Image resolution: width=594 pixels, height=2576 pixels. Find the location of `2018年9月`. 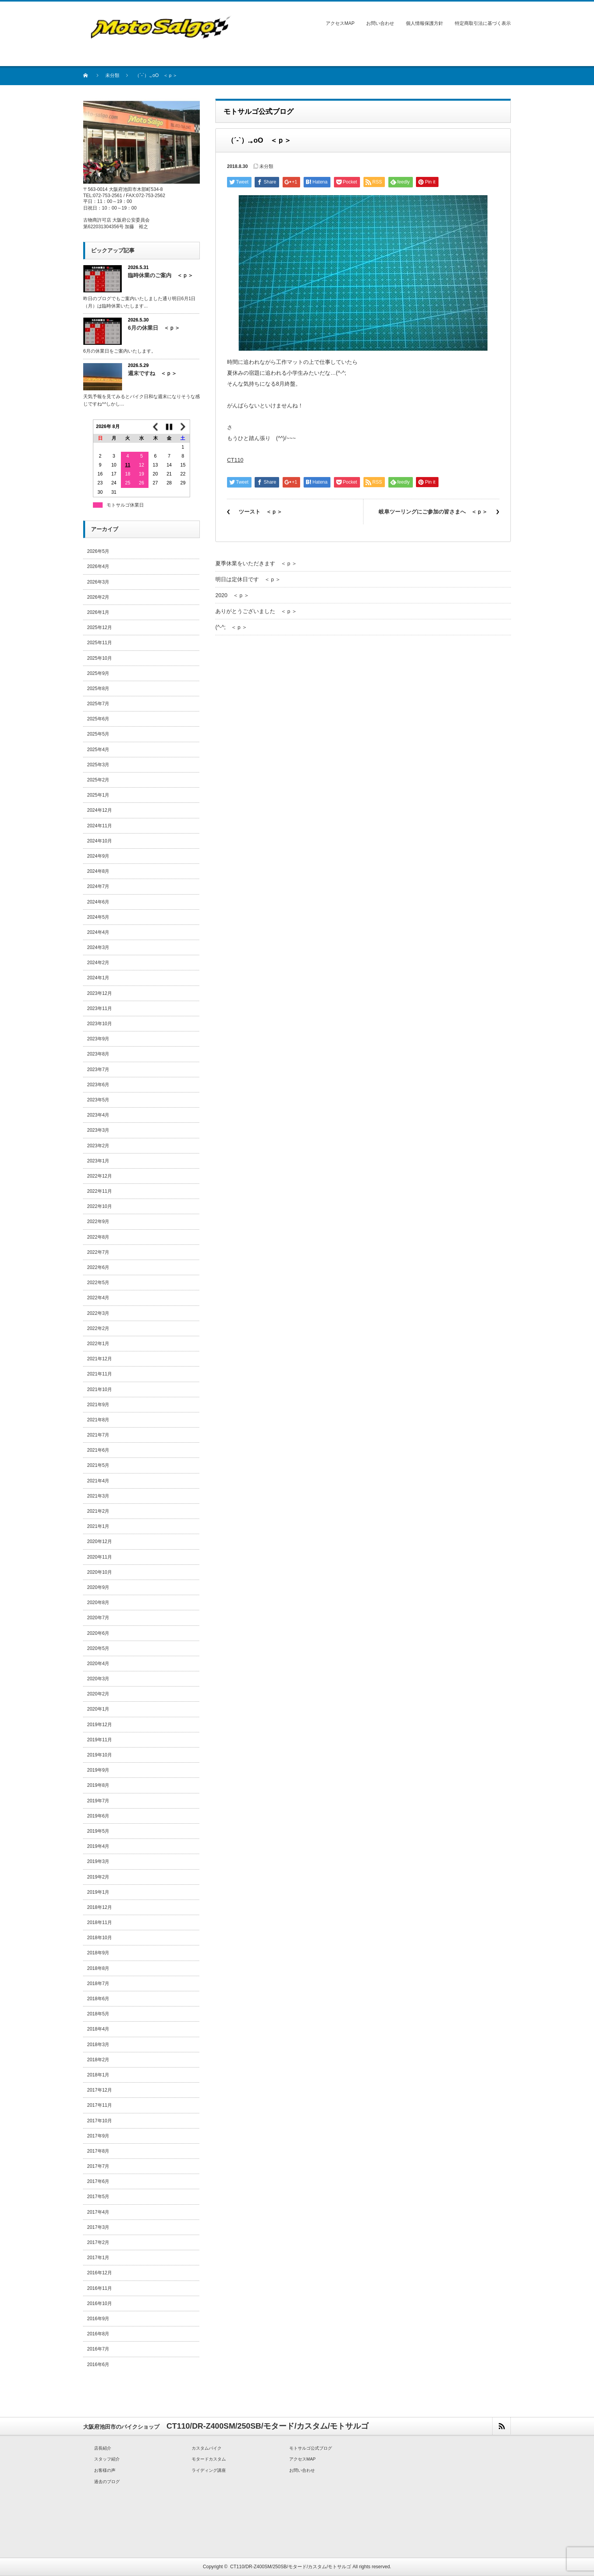

2018年9月 is located at coordinates (98, 1953).